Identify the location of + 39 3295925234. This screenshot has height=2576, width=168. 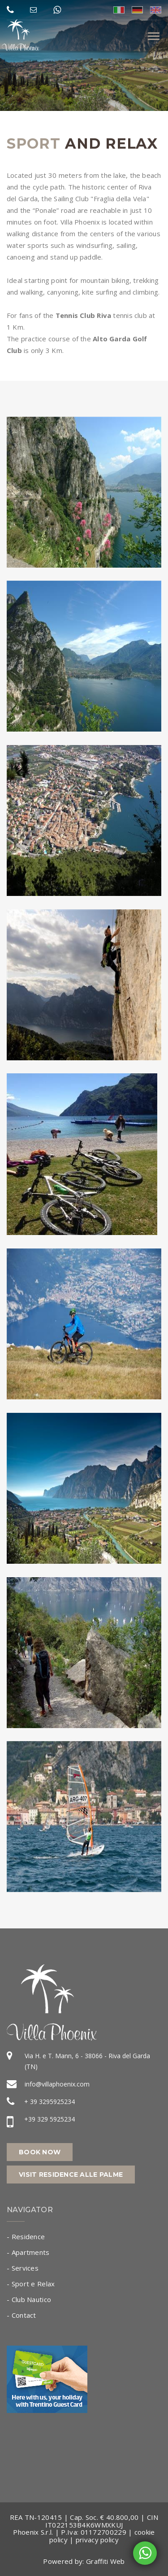
(49, 2101).